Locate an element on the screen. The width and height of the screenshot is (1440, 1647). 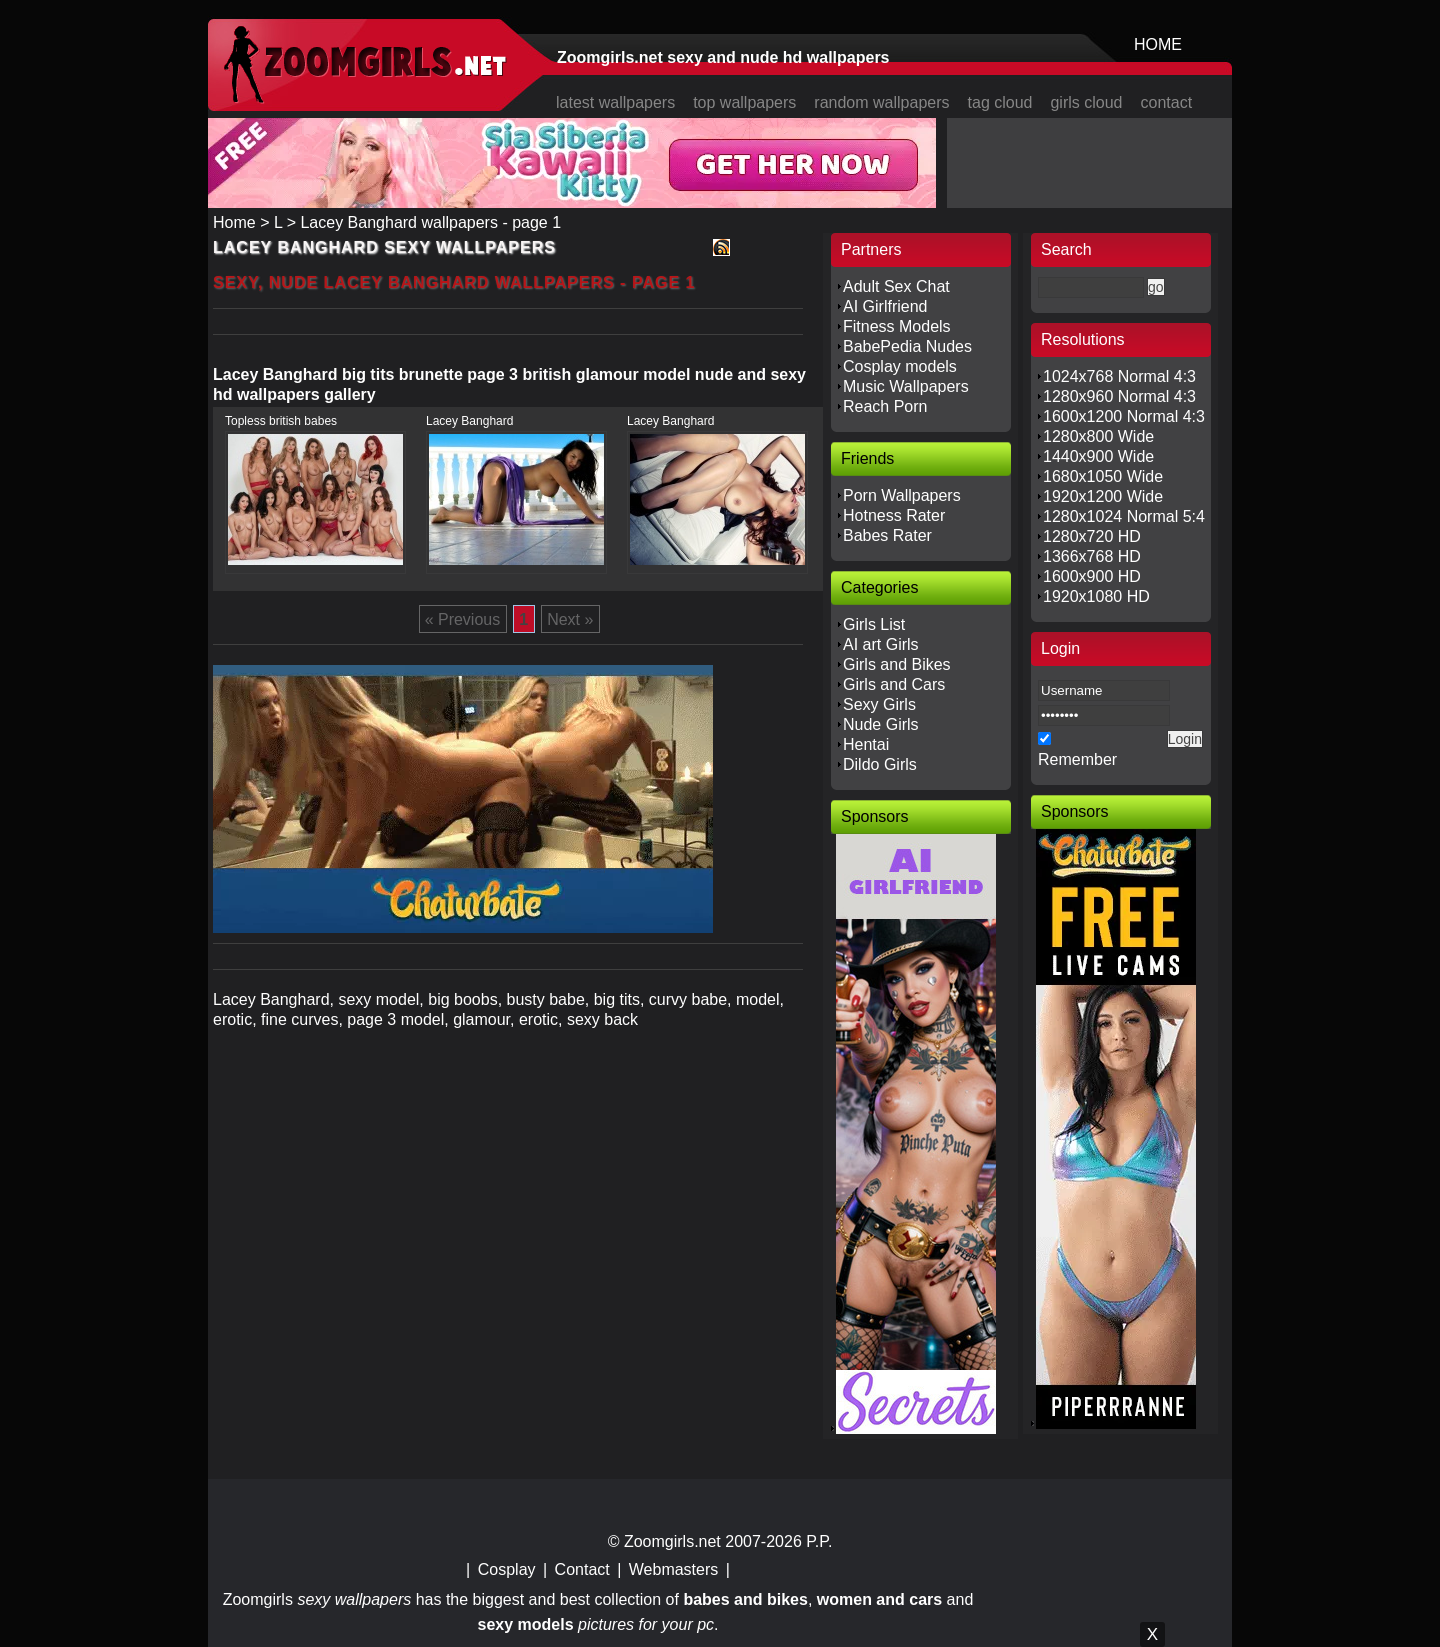
1440x900 Wide is located at coordinates (1098, 456).